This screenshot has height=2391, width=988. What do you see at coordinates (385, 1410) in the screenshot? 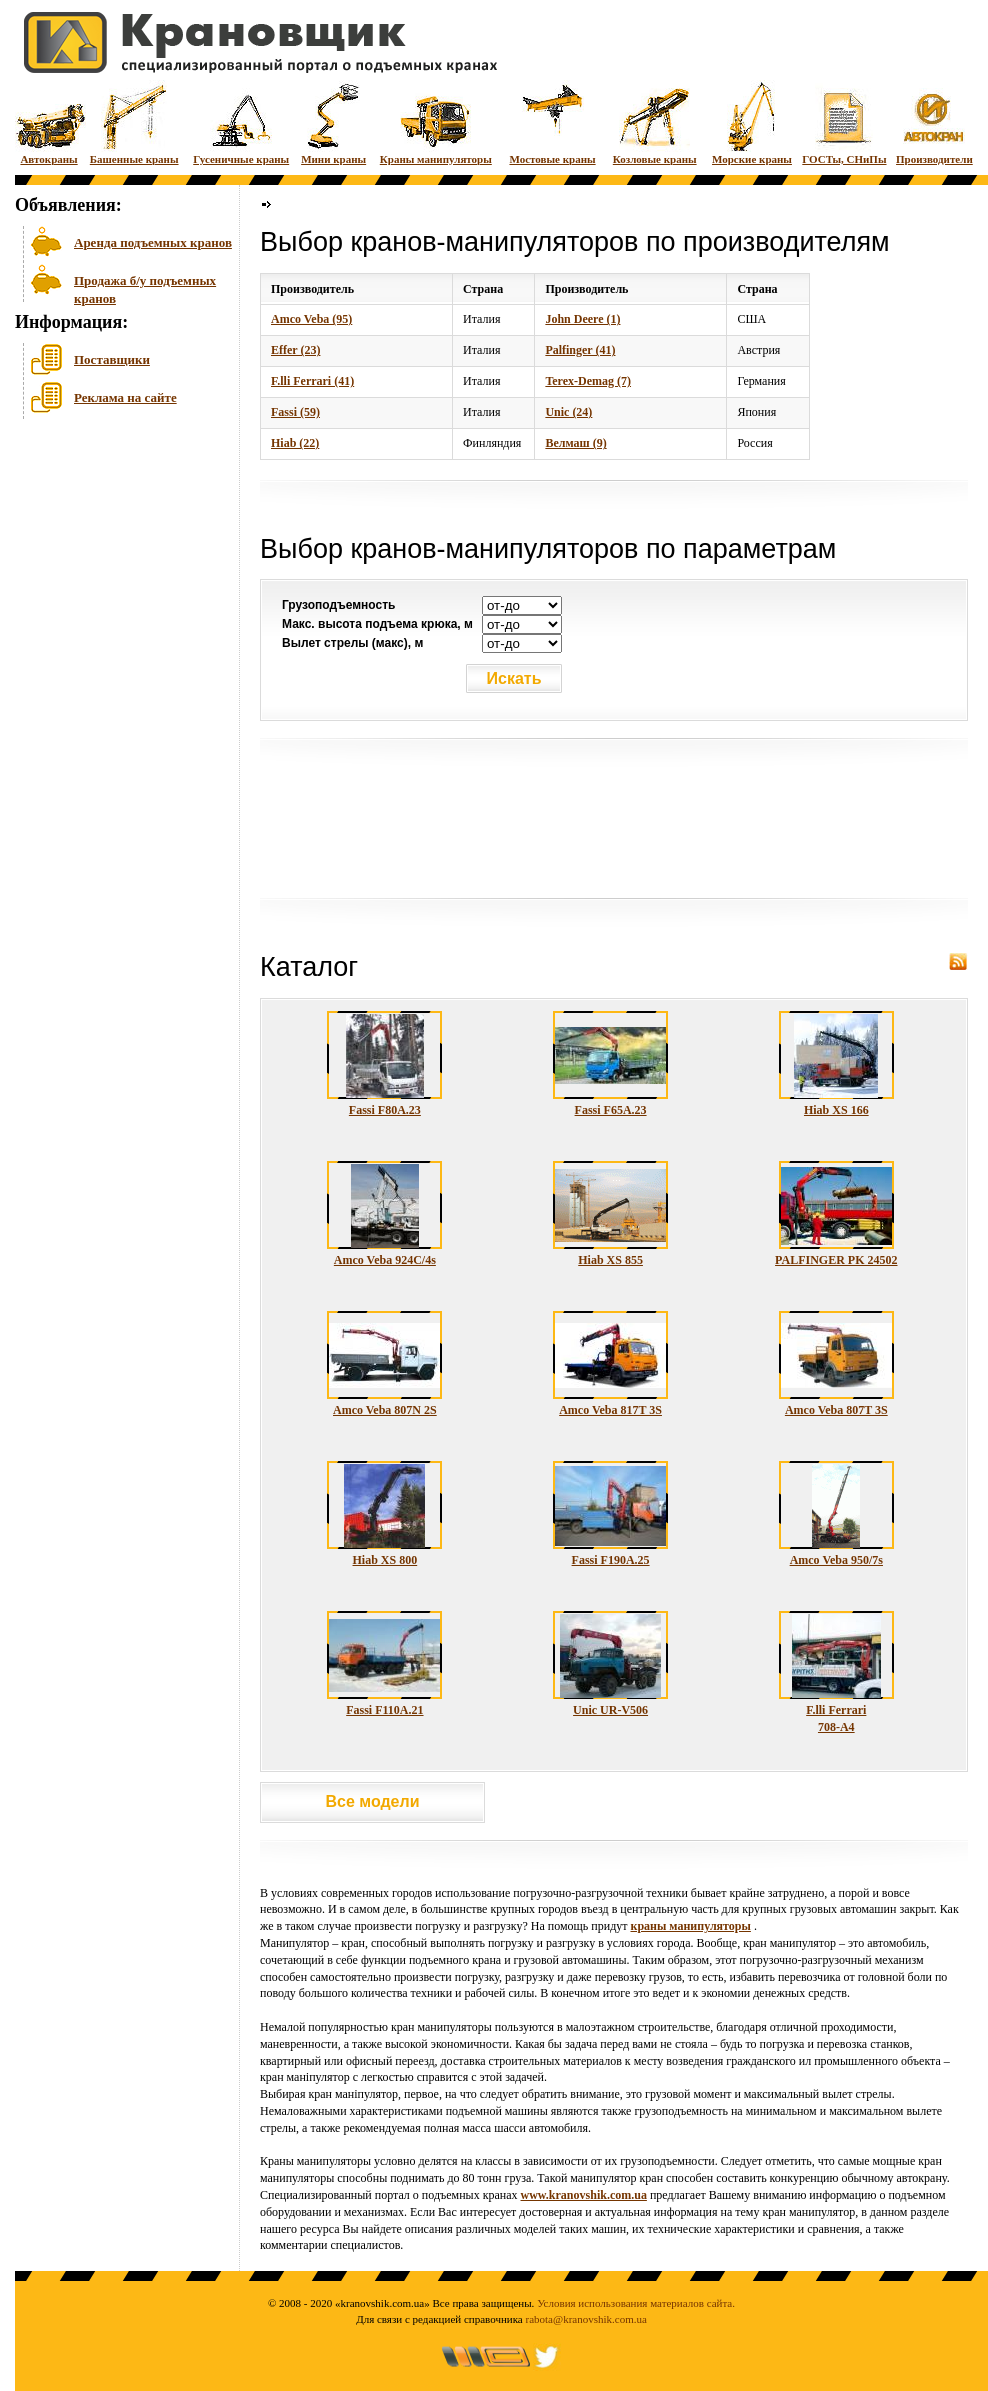
I see `Amco Veba 807N 2S` at bounding box center [385, 1410].